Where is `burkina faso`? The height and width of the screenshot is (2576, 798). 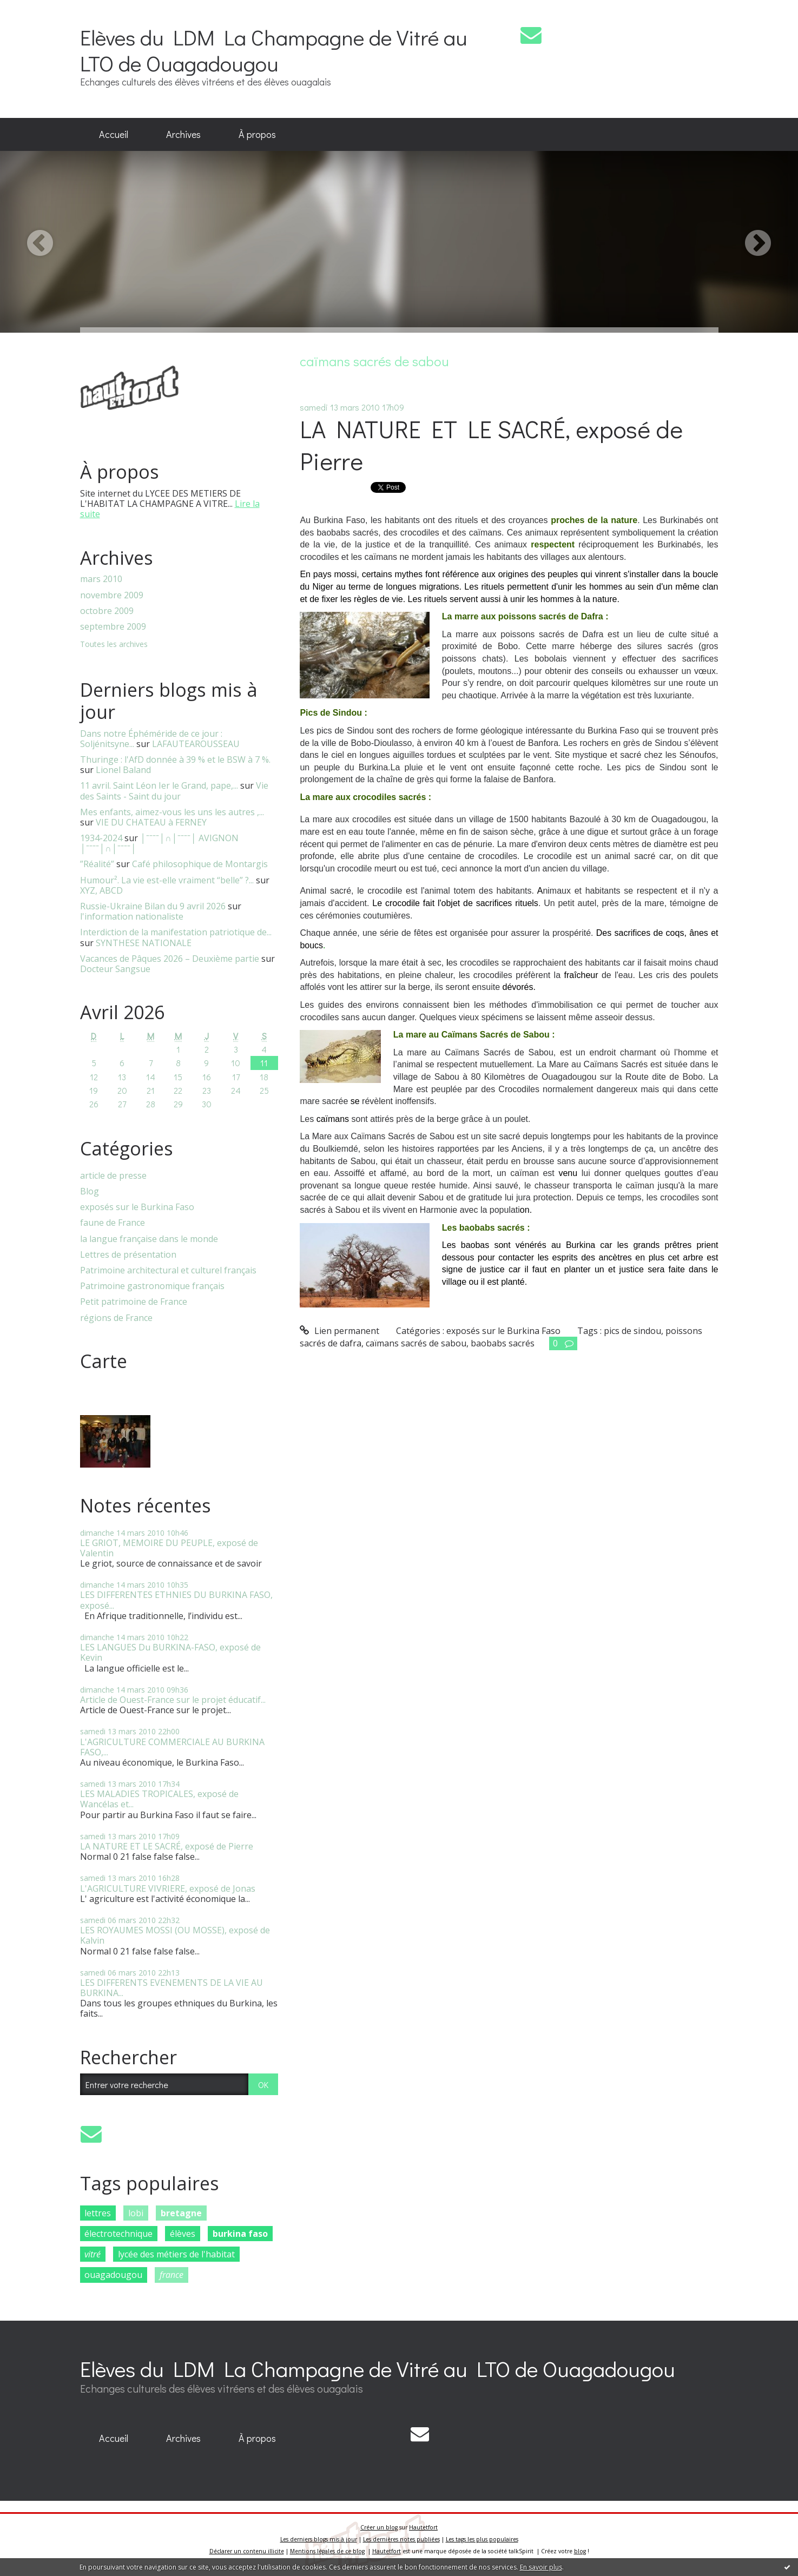 burkina faso is located at coordinates (240, 2234).